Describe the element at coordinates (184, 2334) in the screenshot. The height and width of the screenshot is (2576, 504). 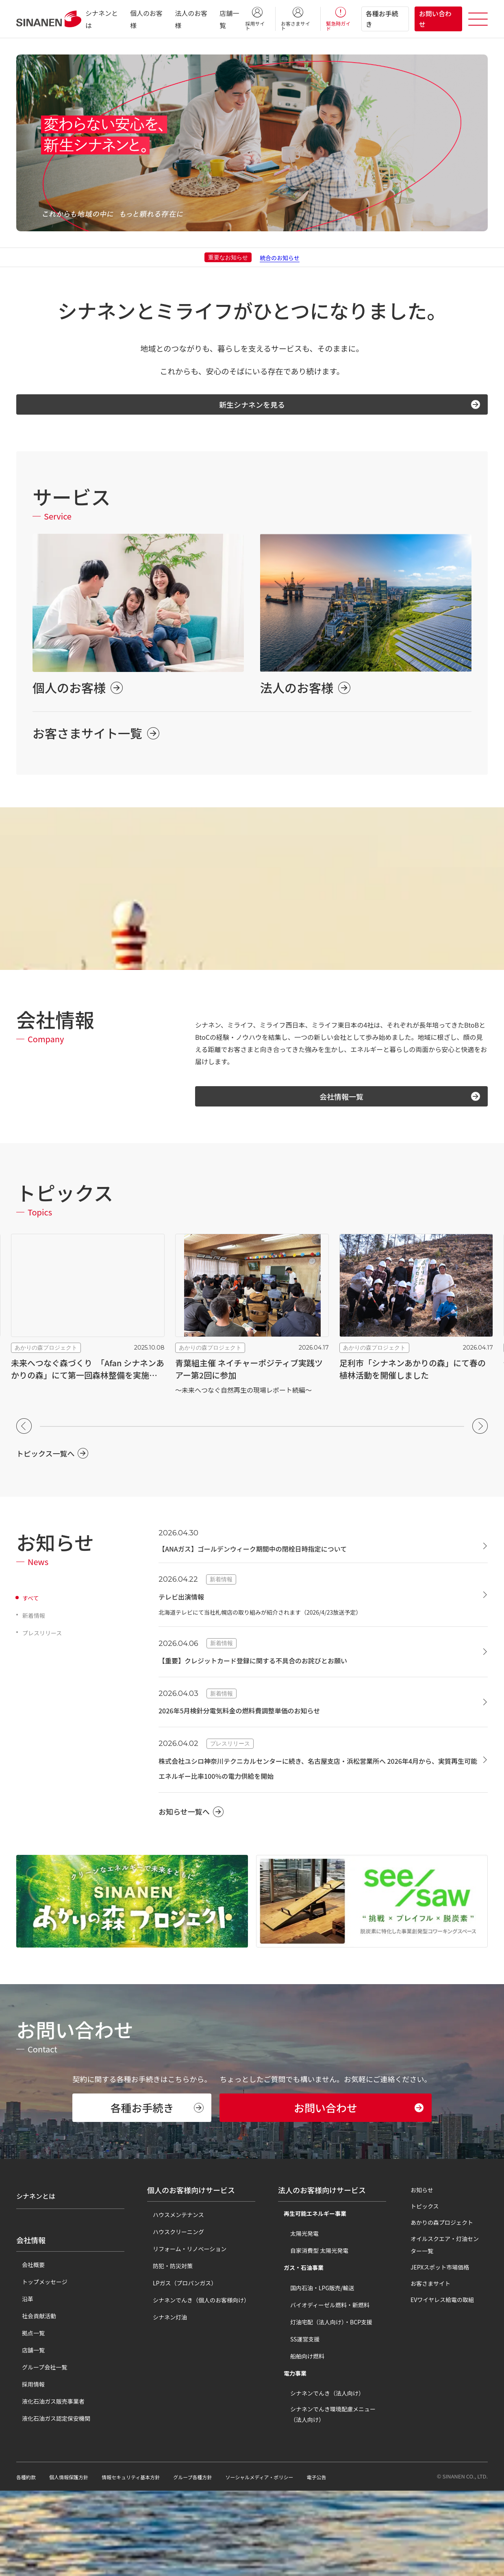
I see `リフォーム・リノベーション` at that location.